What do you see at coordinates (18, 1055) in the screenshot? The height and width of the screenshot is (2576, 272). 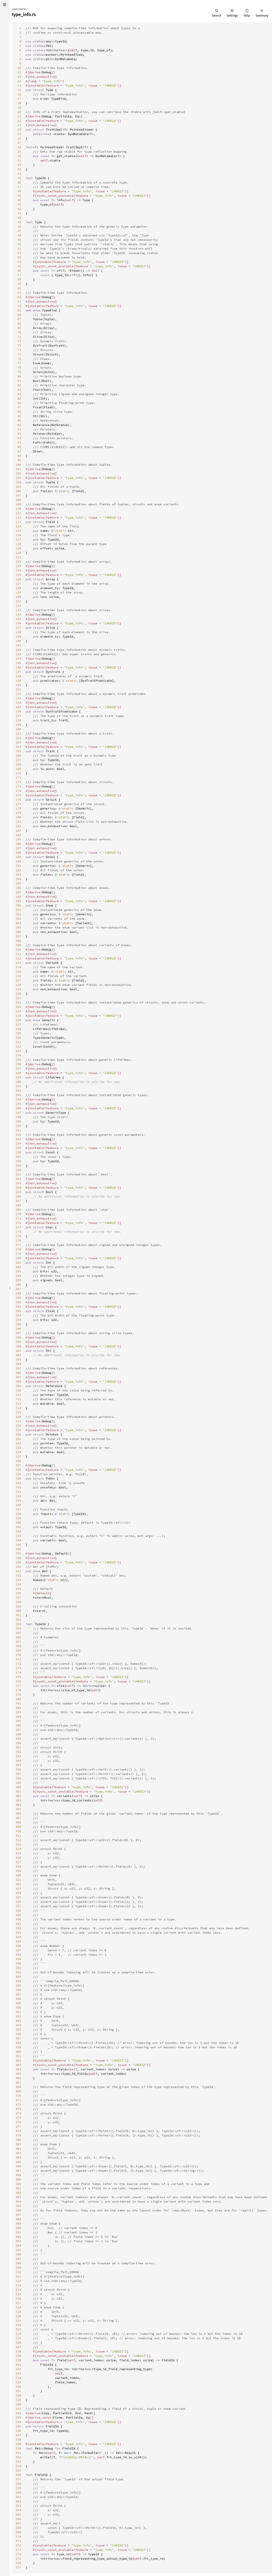 I see `234` at bounding box center [18, 1055].